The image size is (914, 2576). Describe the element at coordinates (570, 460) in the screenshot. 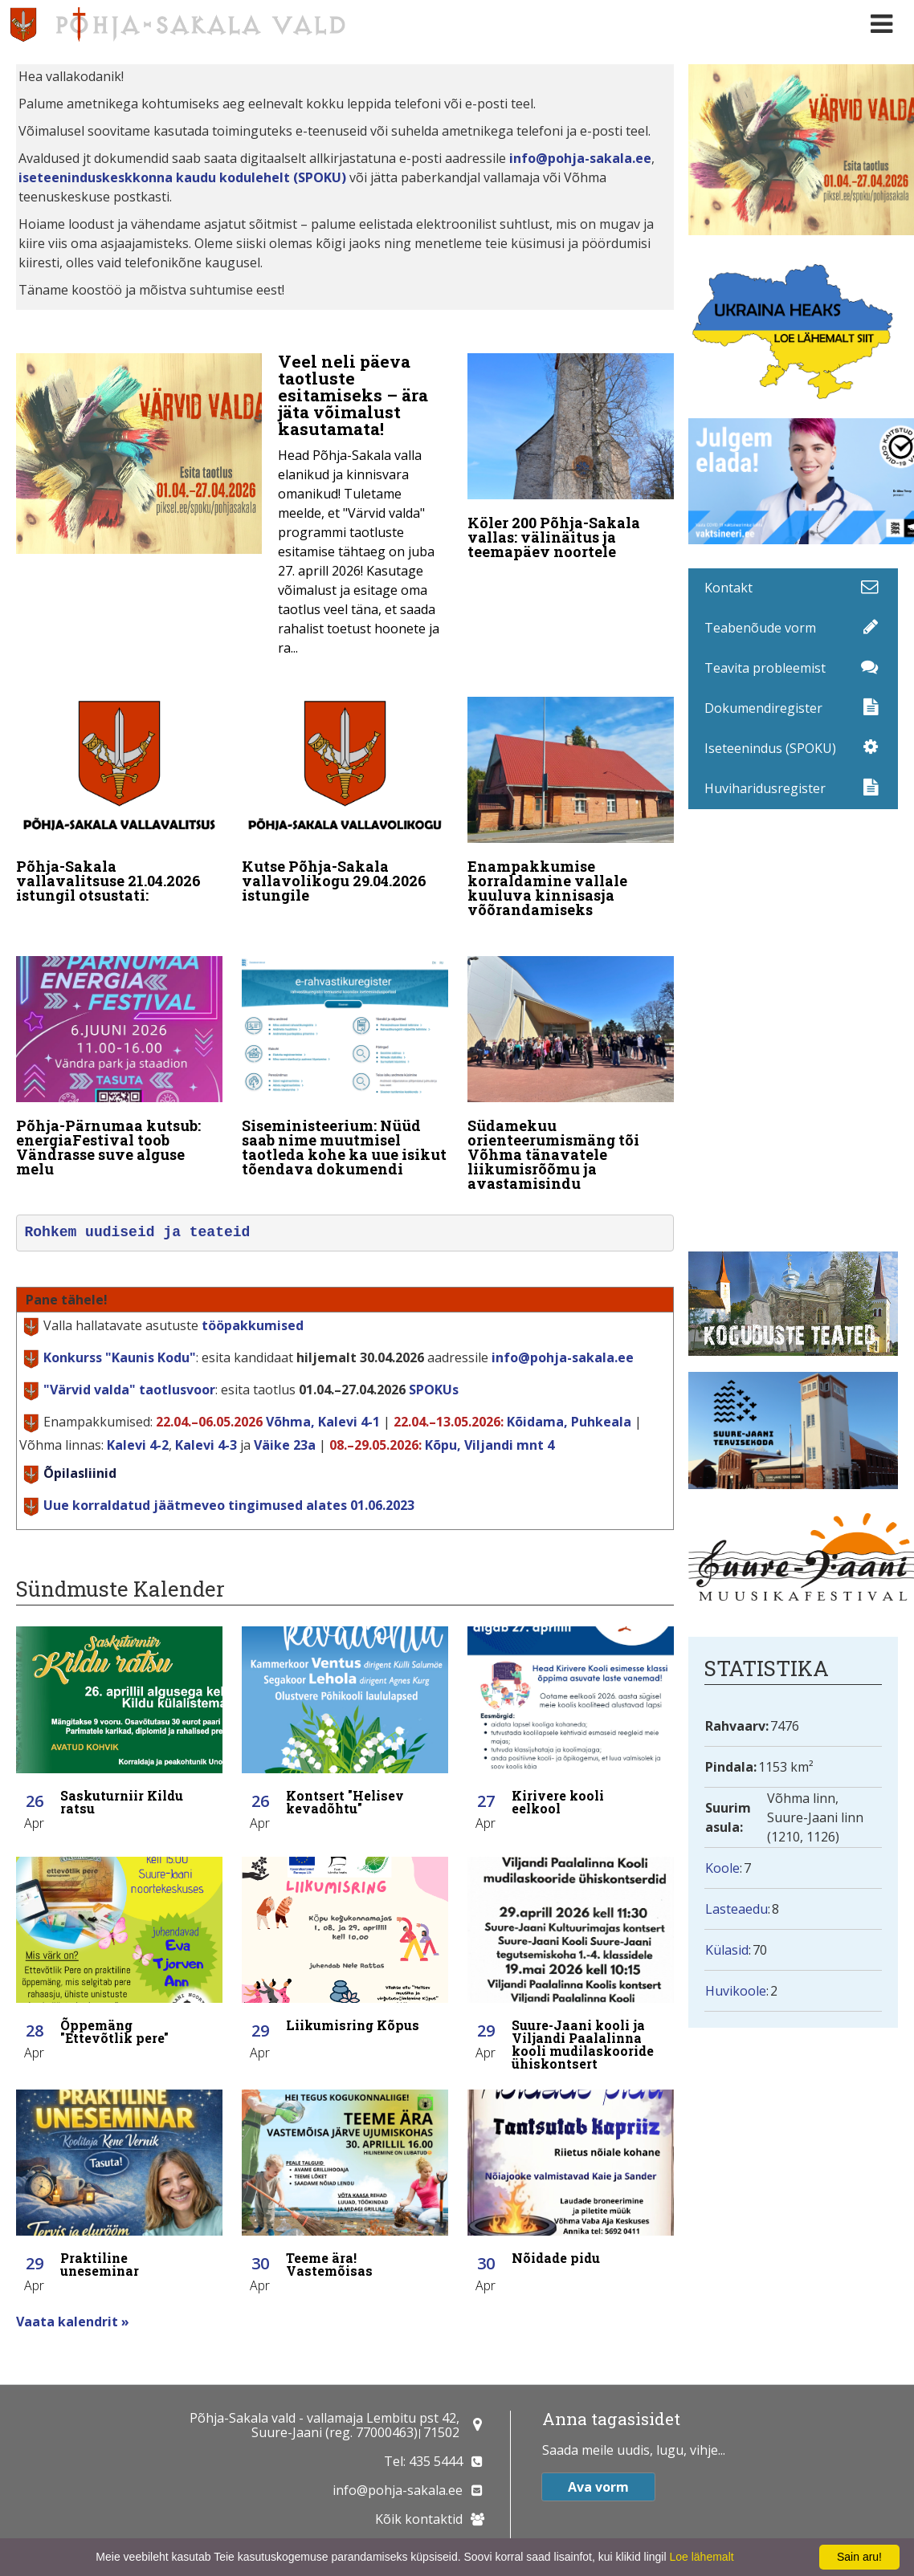

I see `[Köler 200 Põhja-Sakala vallas: välinäitus ja teemapäev noortele]` at that location.